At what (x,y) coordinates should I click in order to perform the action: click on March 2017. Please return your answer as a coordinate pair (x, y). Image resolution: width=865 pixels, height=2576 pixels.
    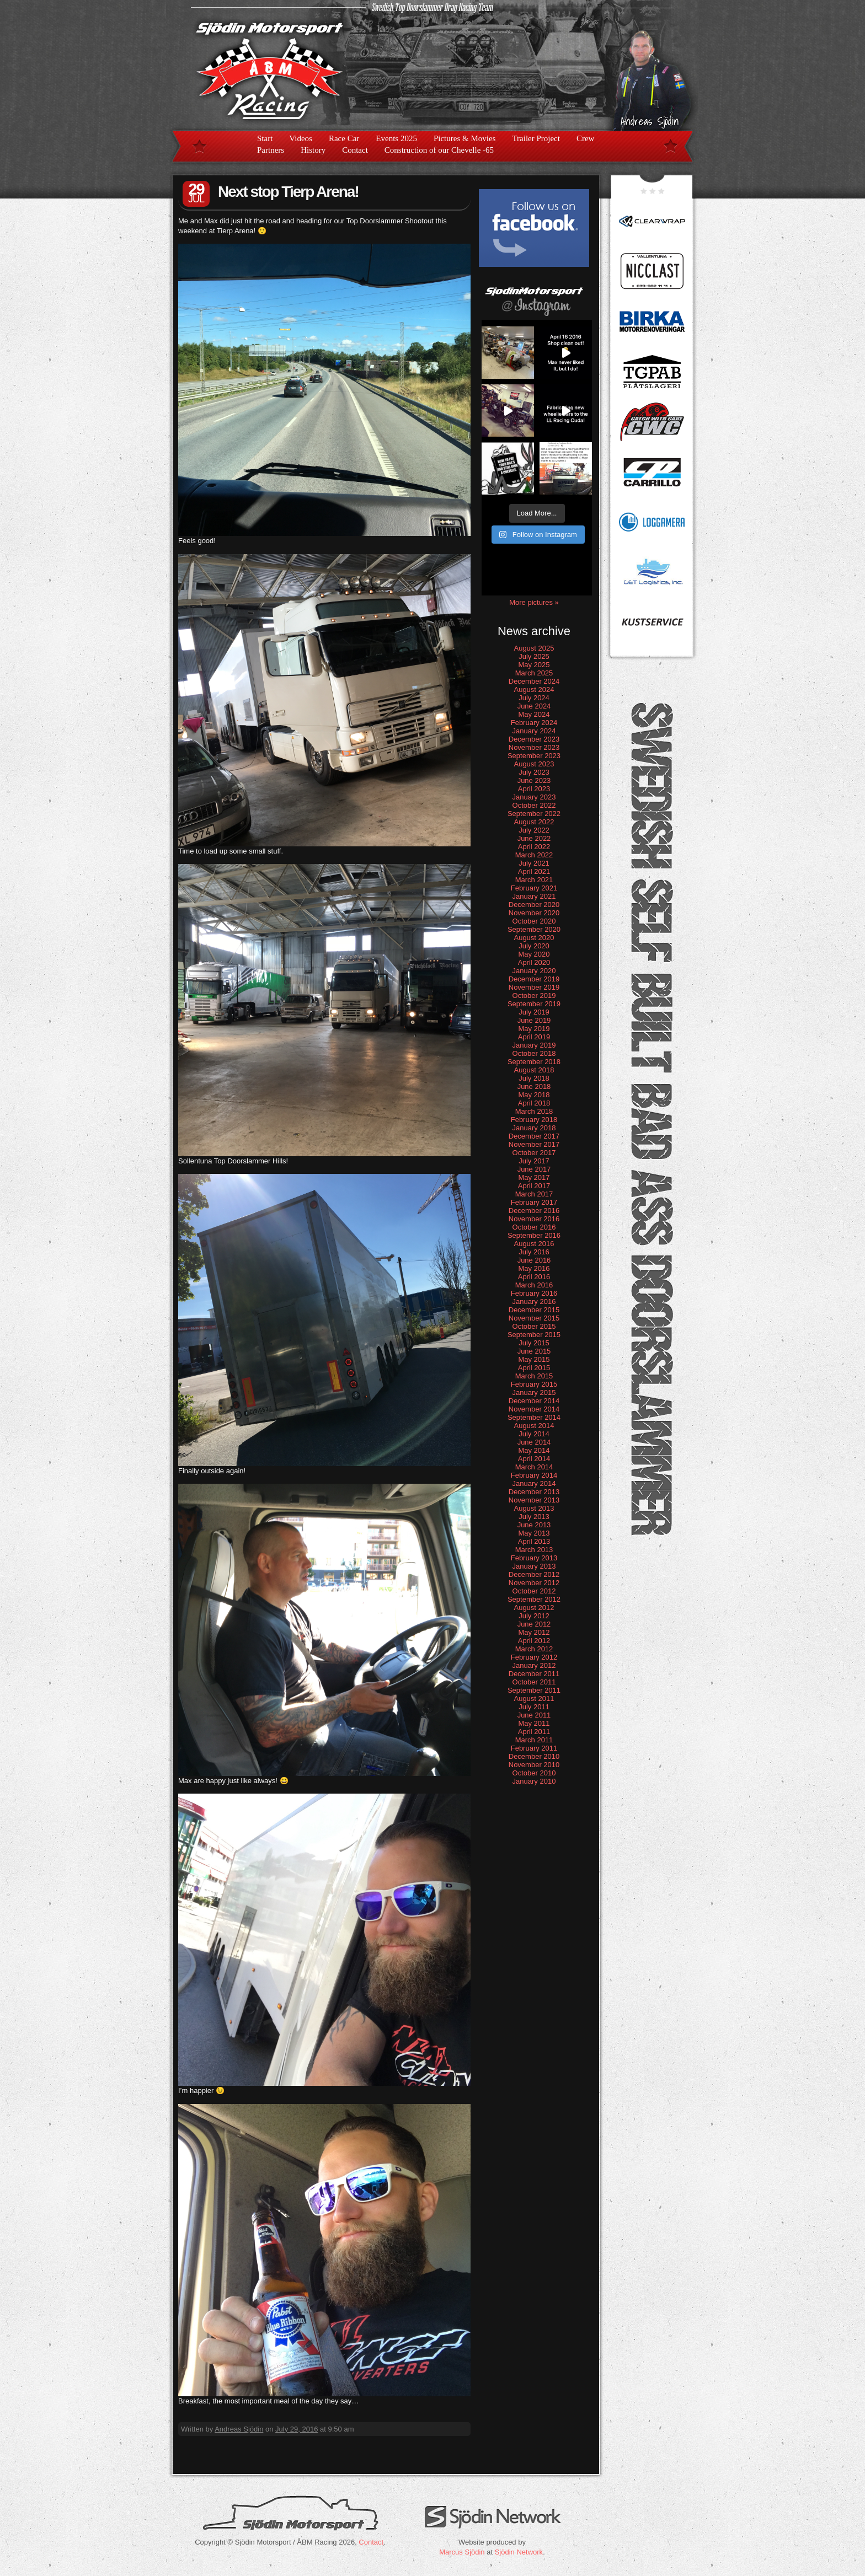
    Looking at the image, I should click on (534, 1194).